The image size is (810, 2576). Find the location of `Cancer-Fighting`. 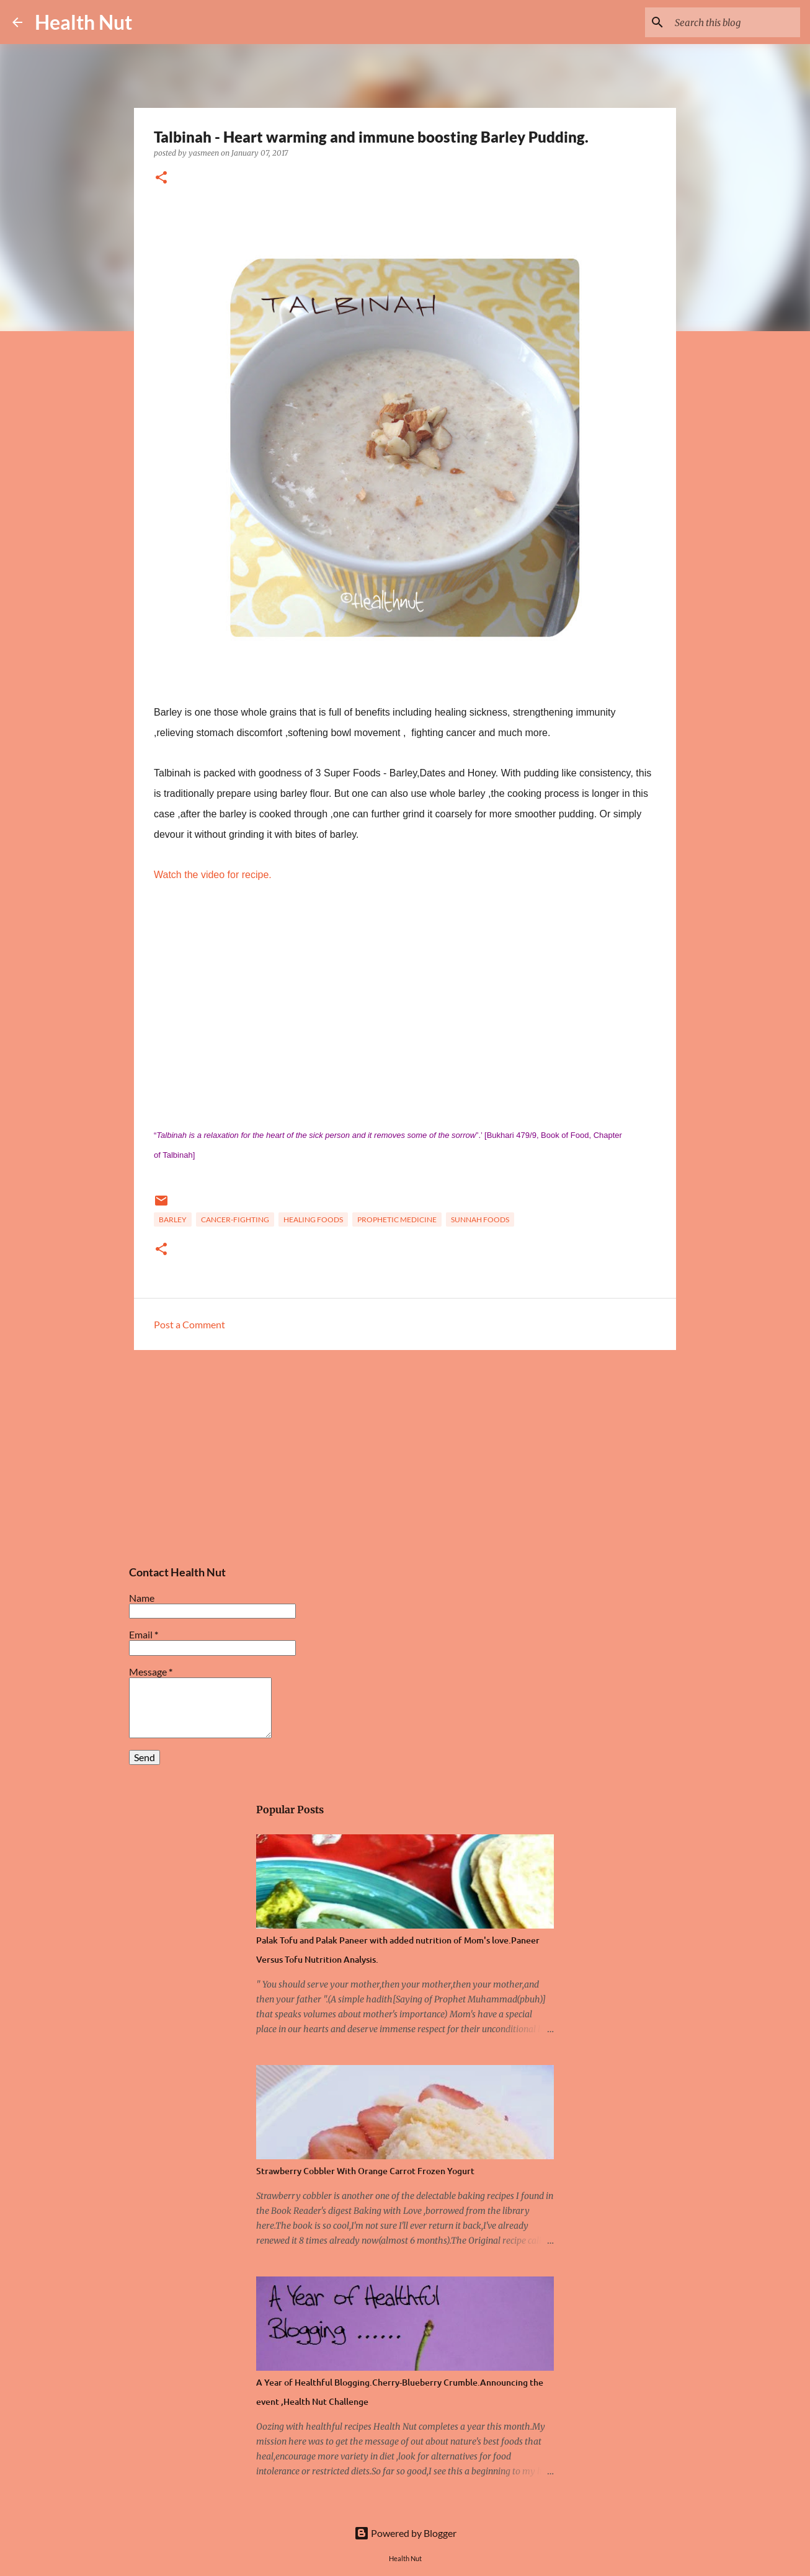

Cancer-Fighting is located at coordinates (235, 1219).